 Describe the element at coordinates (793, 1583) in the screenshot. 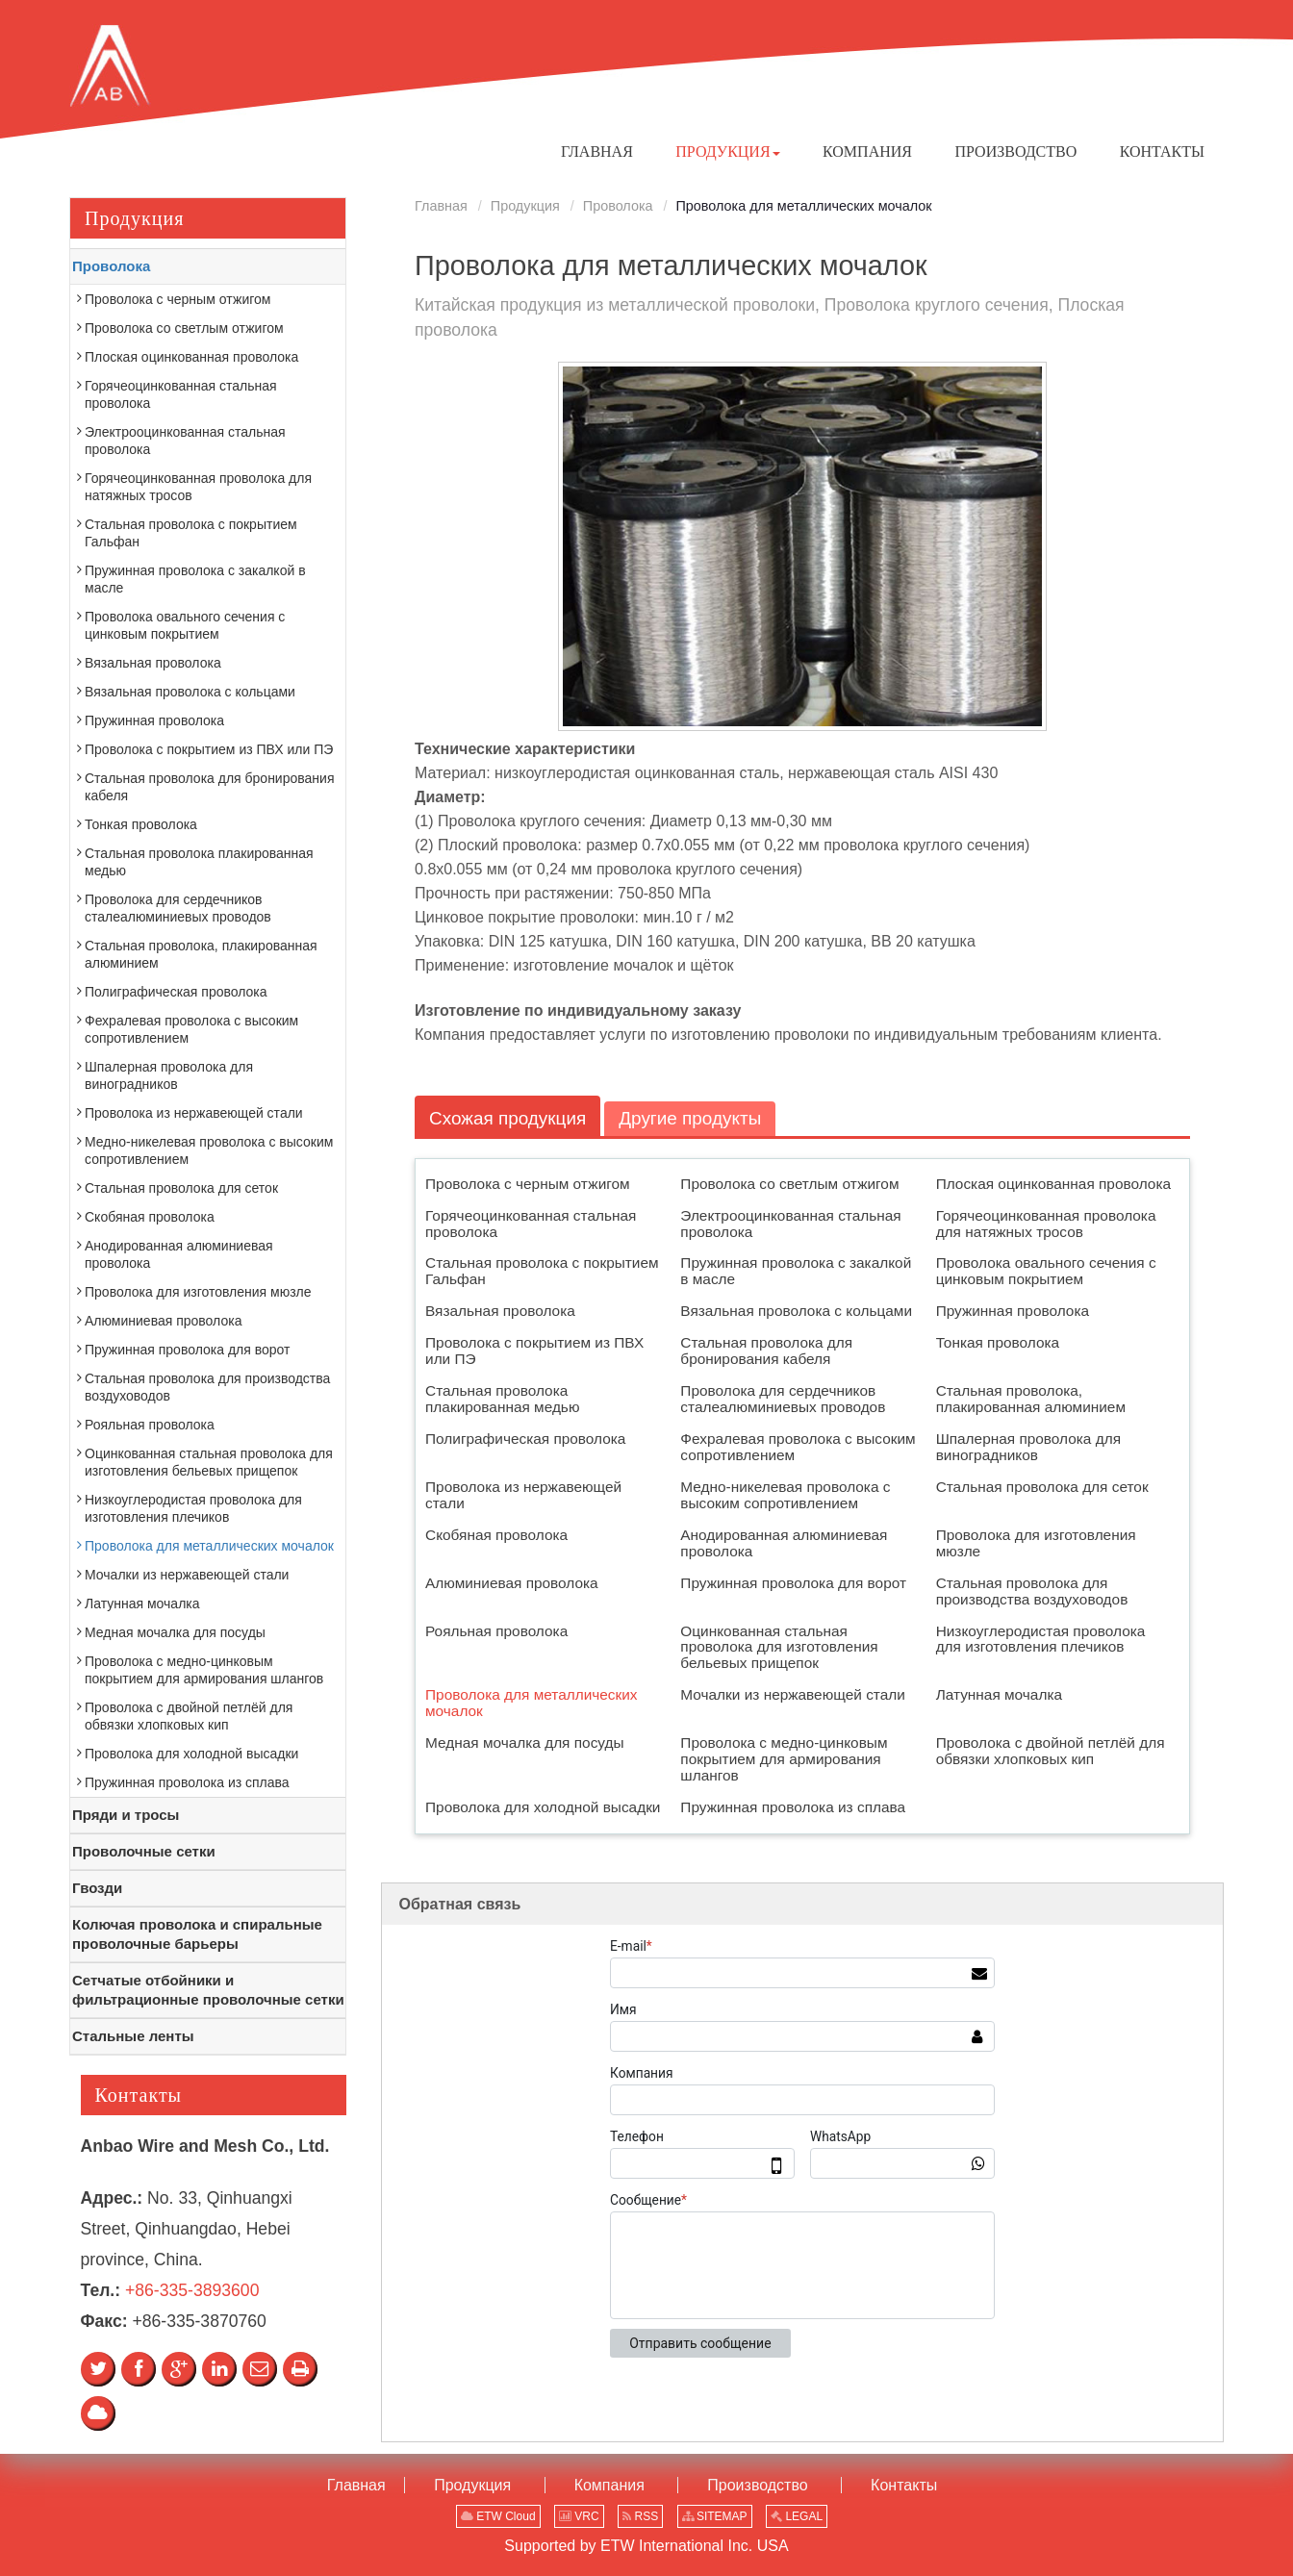

I see `Пружинная проволока для ворот` at that location.